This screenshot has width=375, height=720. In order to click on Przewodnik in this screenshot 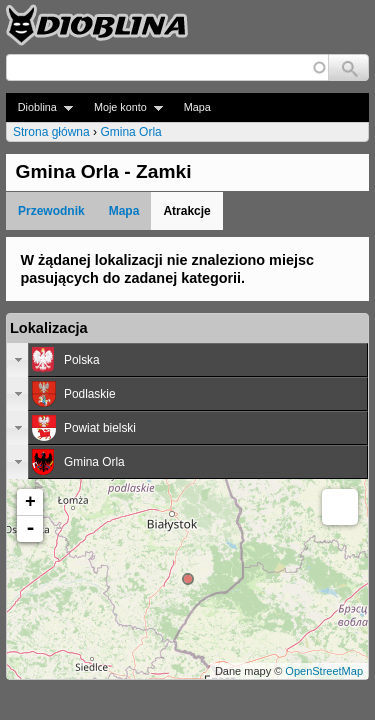, I will do `click(51, 211)`.